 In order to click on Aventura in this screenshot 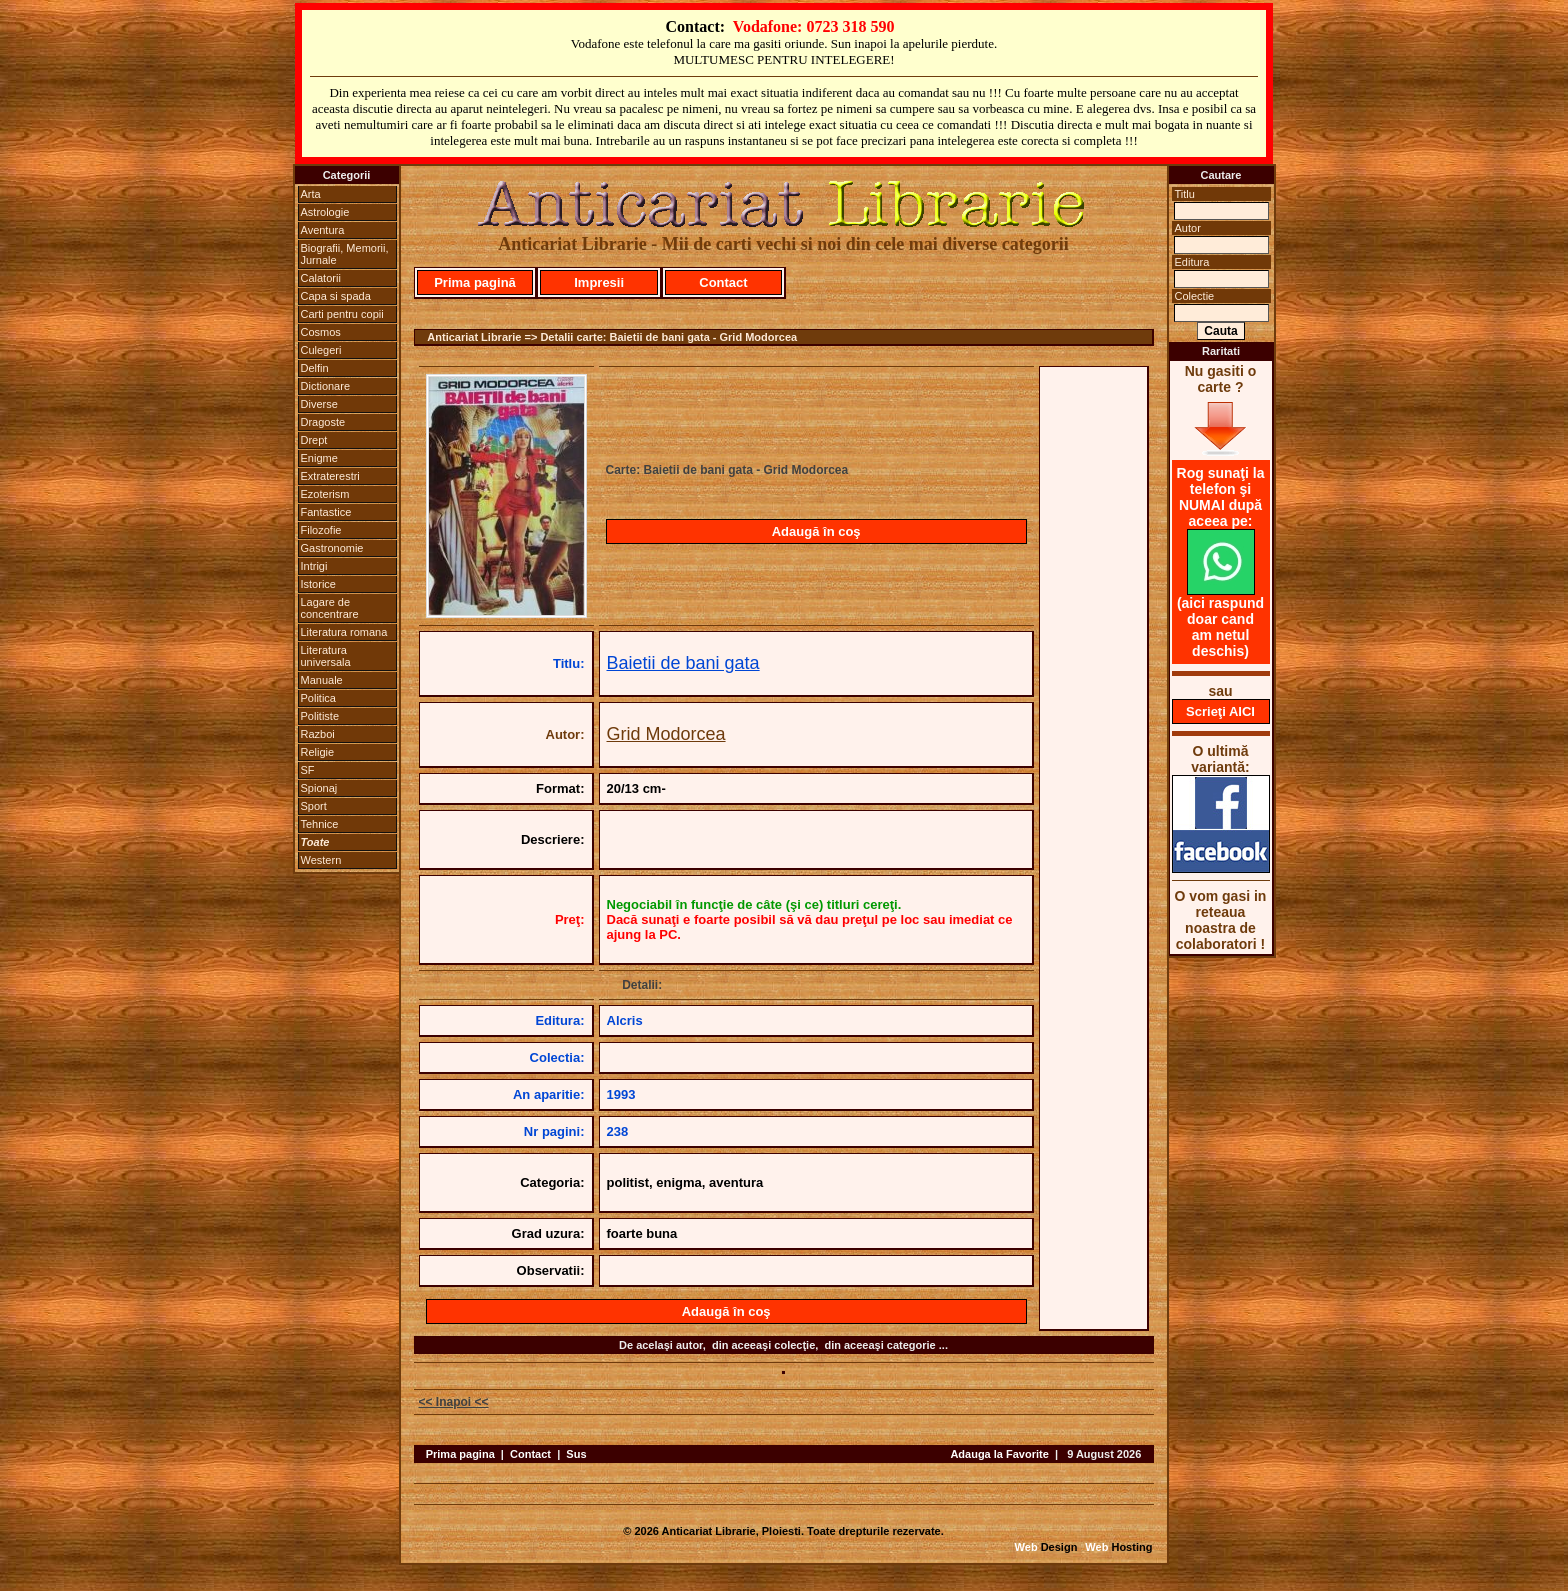, I will do `click(323, 230)`.